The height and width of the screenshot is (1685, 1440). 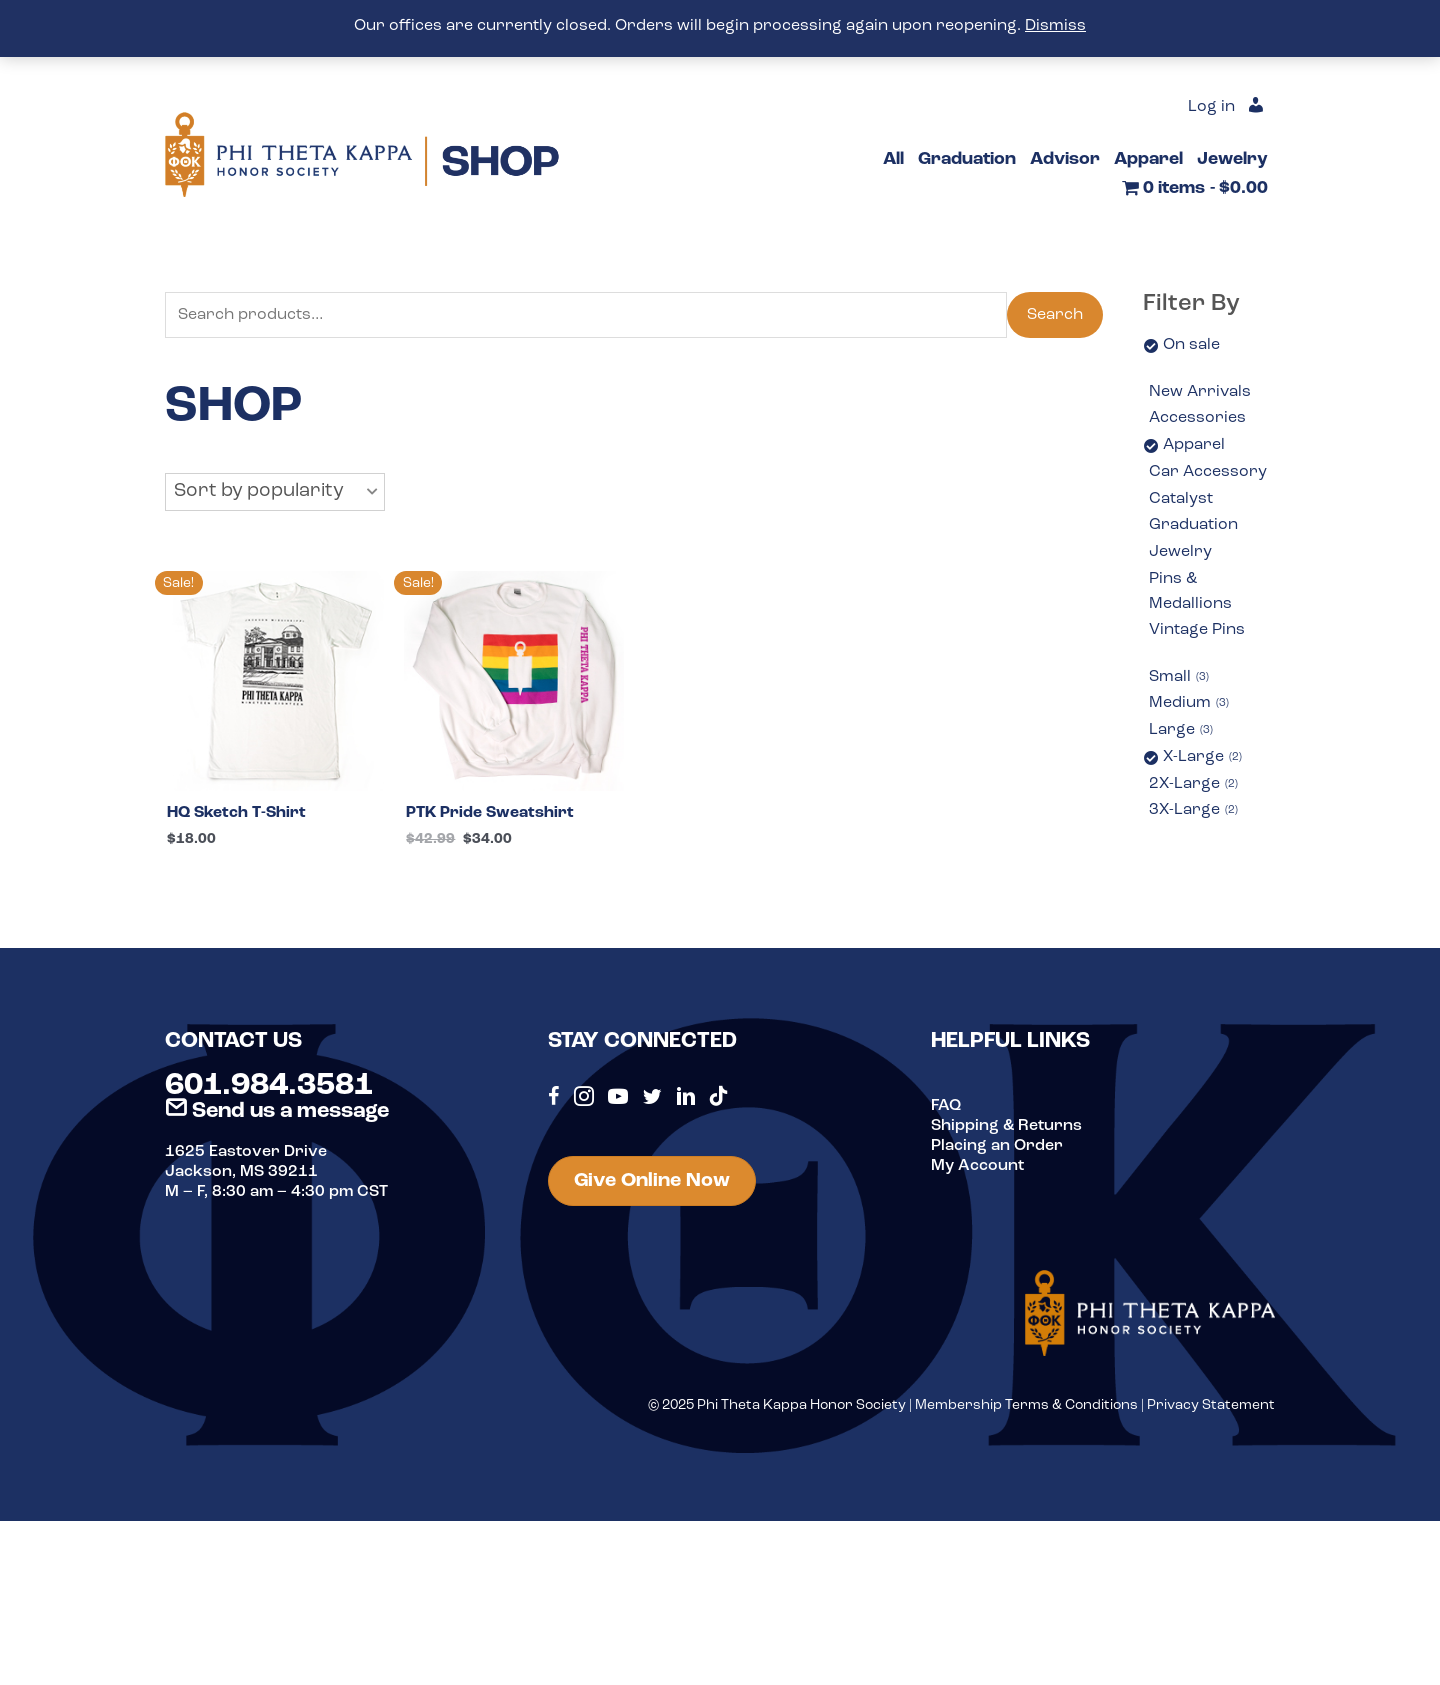 What do you see at coordinates (1181, 499) in the screenshot?
I see `Catalyst` at bounding box center [1181, 499].